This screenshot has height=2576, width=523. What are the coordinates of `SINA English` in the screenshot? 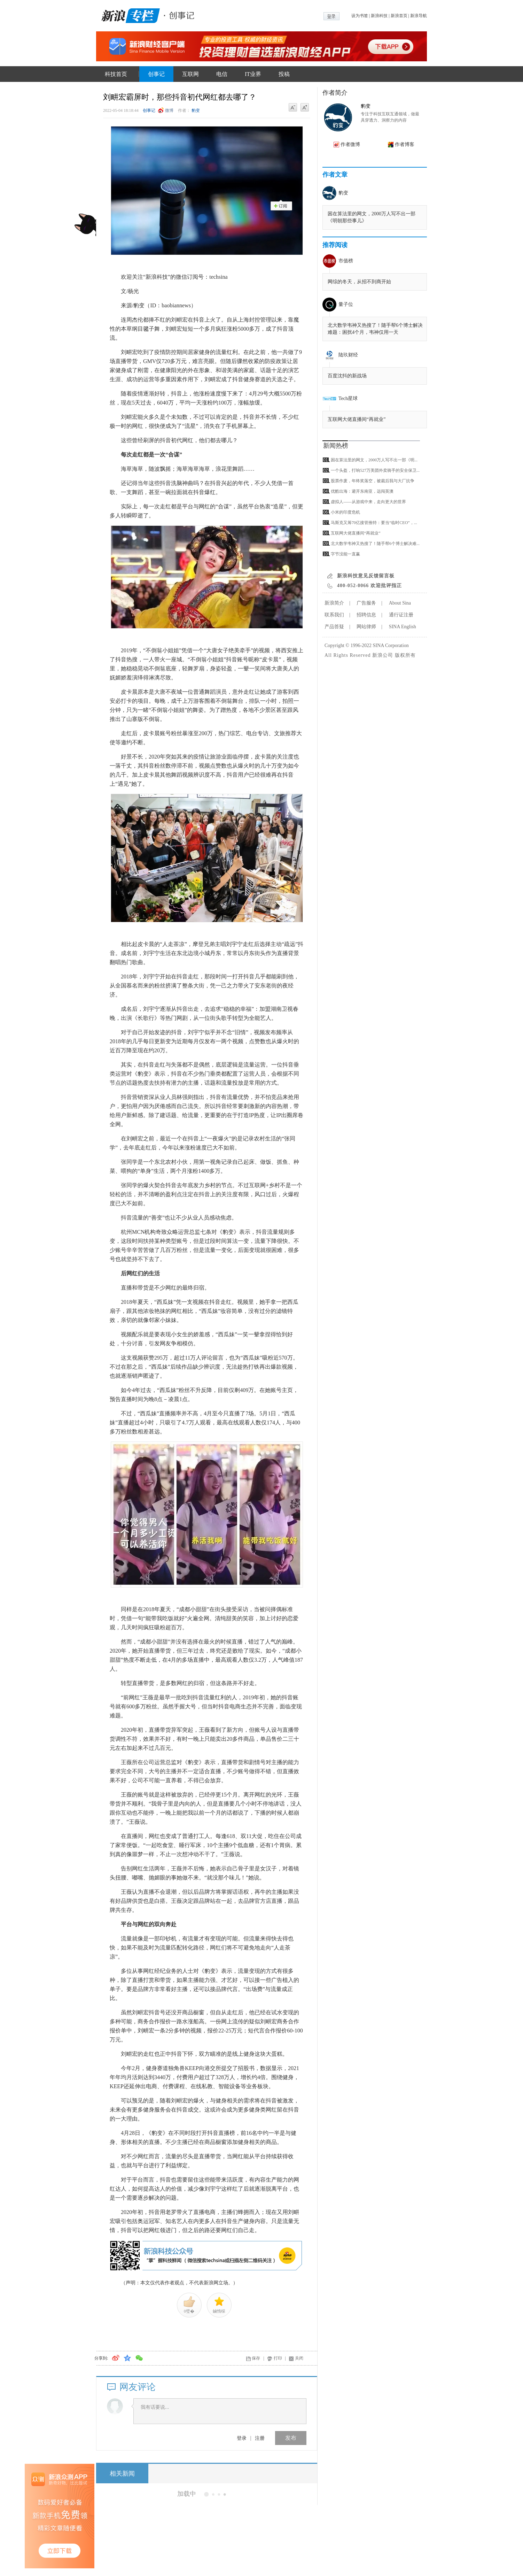 It's located at (402, 626).